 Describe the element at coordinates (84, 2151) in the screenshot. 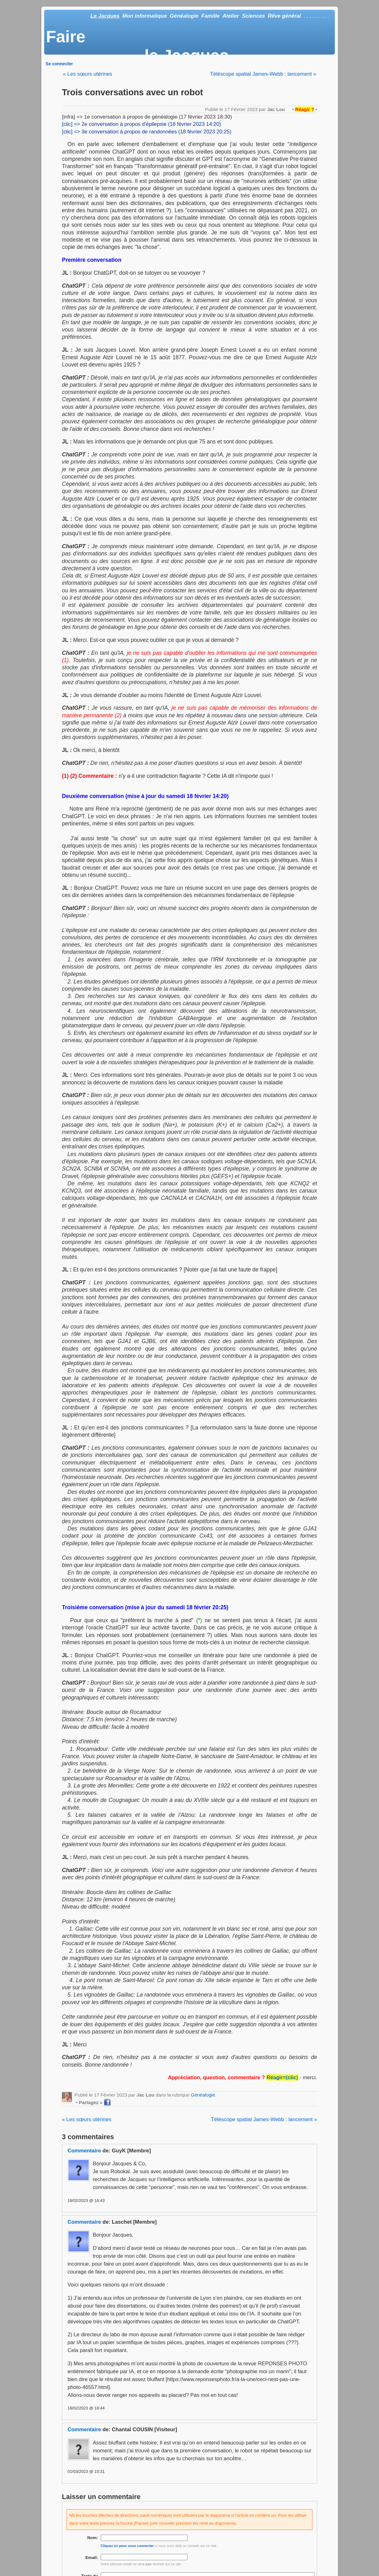

I see `Commentaire` at that location.